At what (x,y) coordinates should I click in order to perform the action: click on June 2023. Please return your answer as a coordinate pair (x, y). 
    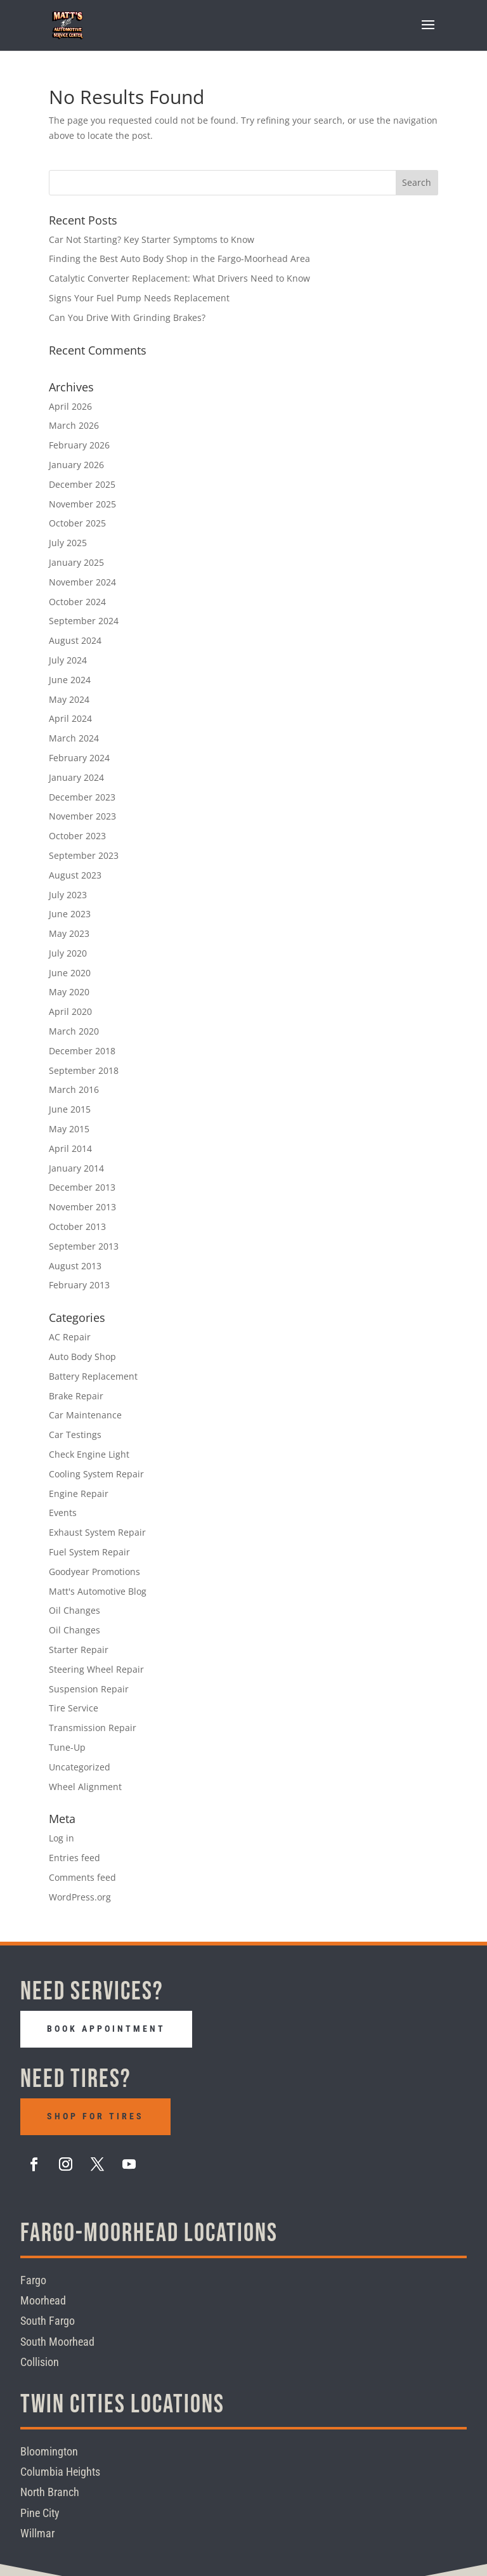
    Looking at the image, I should click on (70, 914).